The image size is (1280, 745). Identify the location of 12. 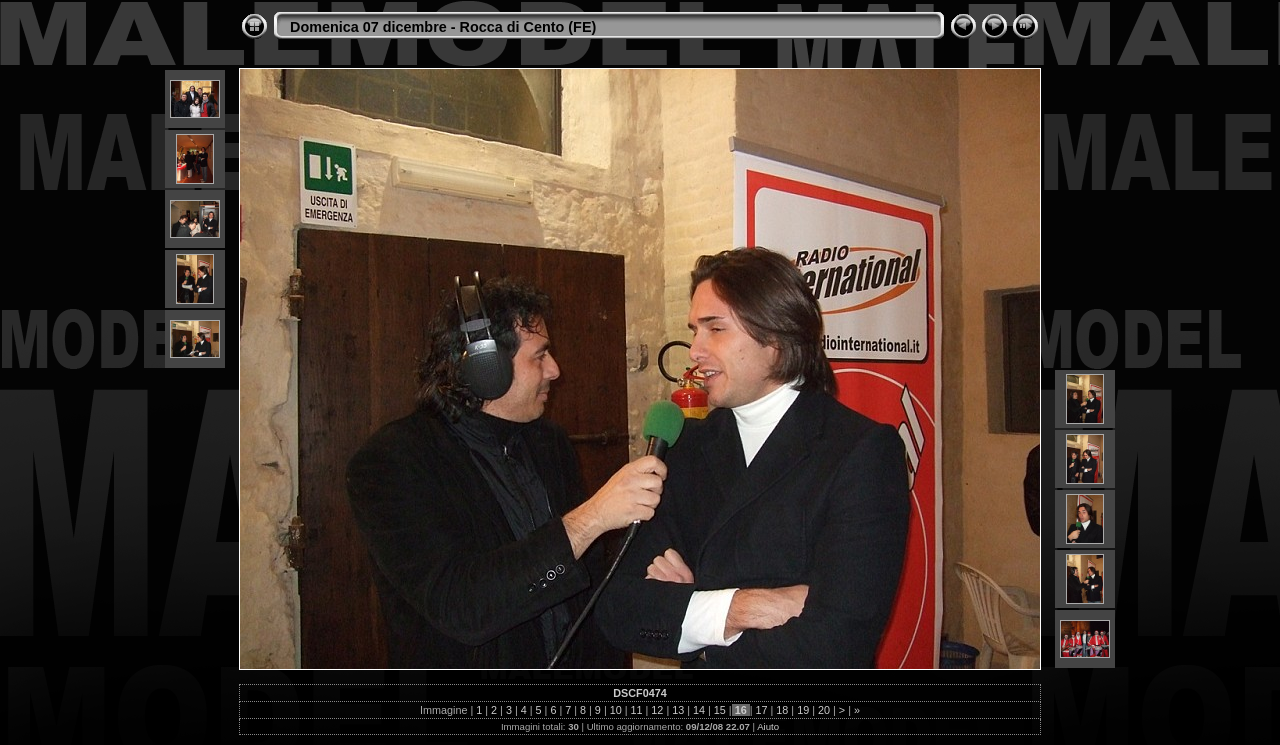
(657, 710).